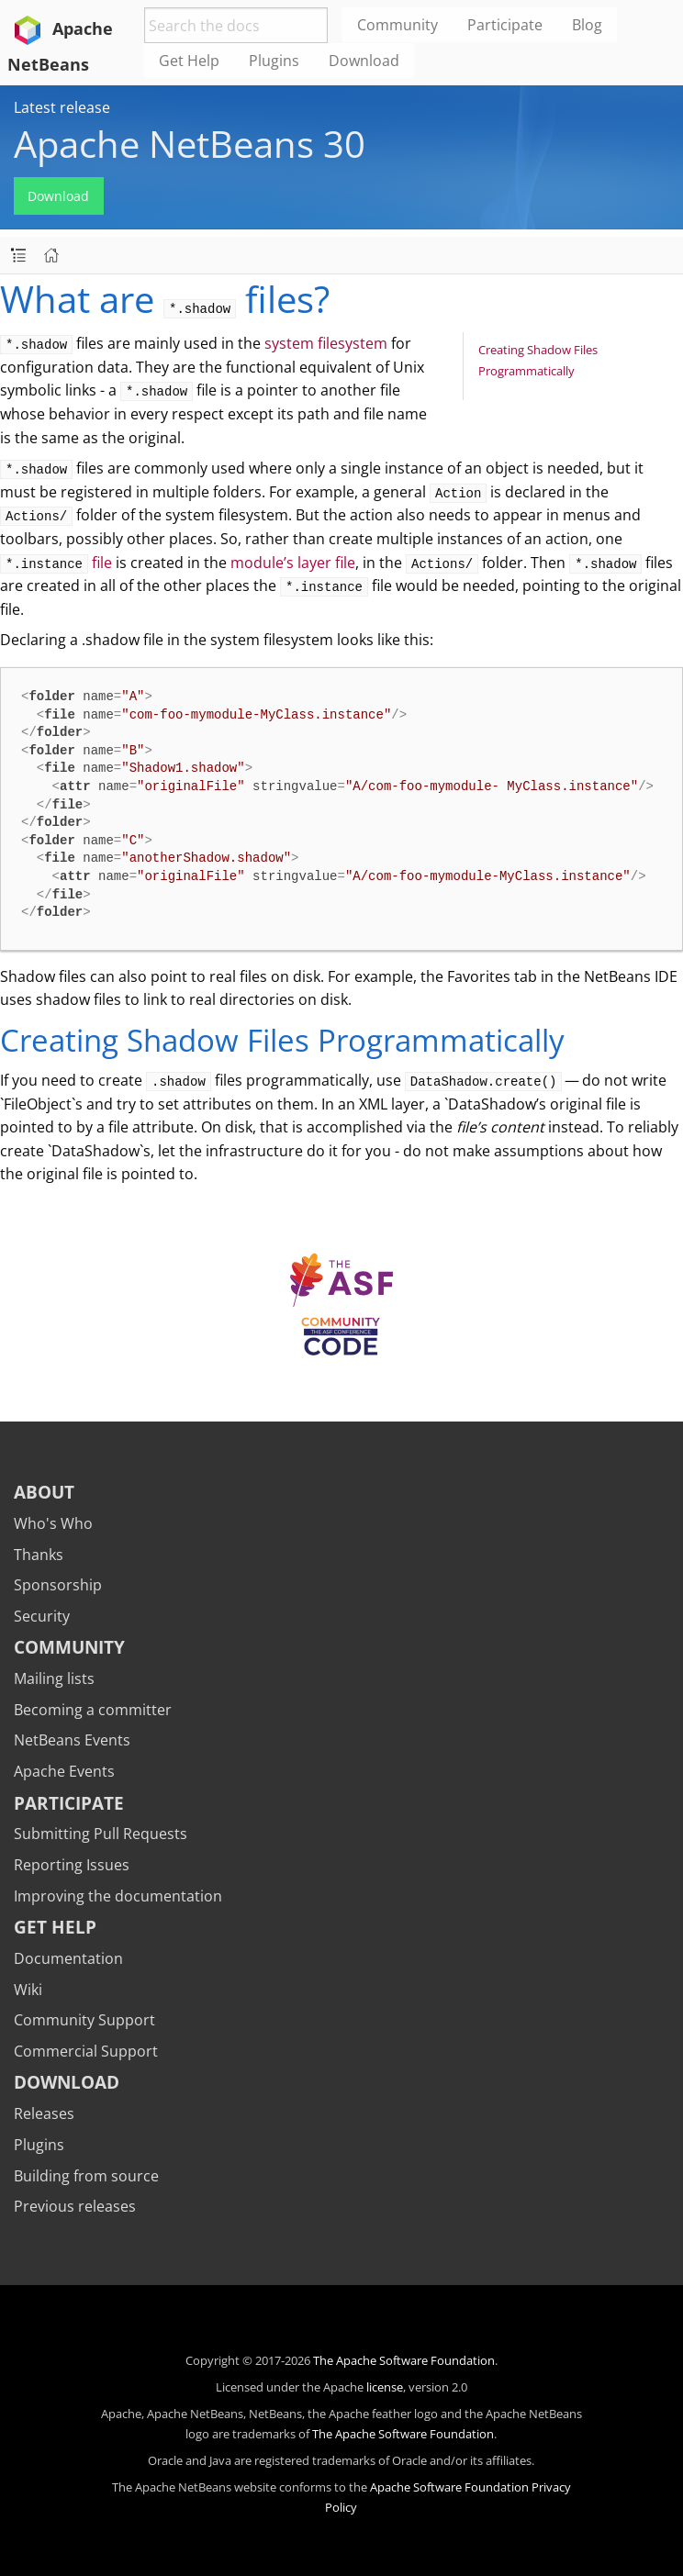 This screenshot has height=2576, width=683. Describe the element at coordinates (118, 1896) in the screenshot. I see `Improving the documentation` at that location.